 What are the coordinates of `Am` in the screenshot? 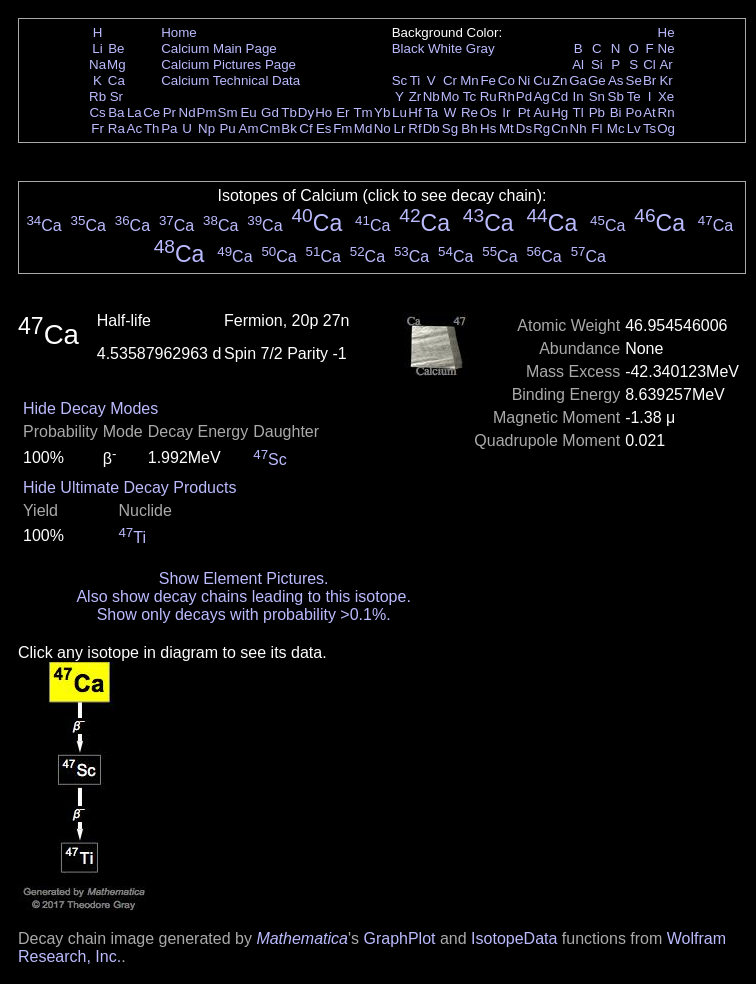 It's located at (249, 128).